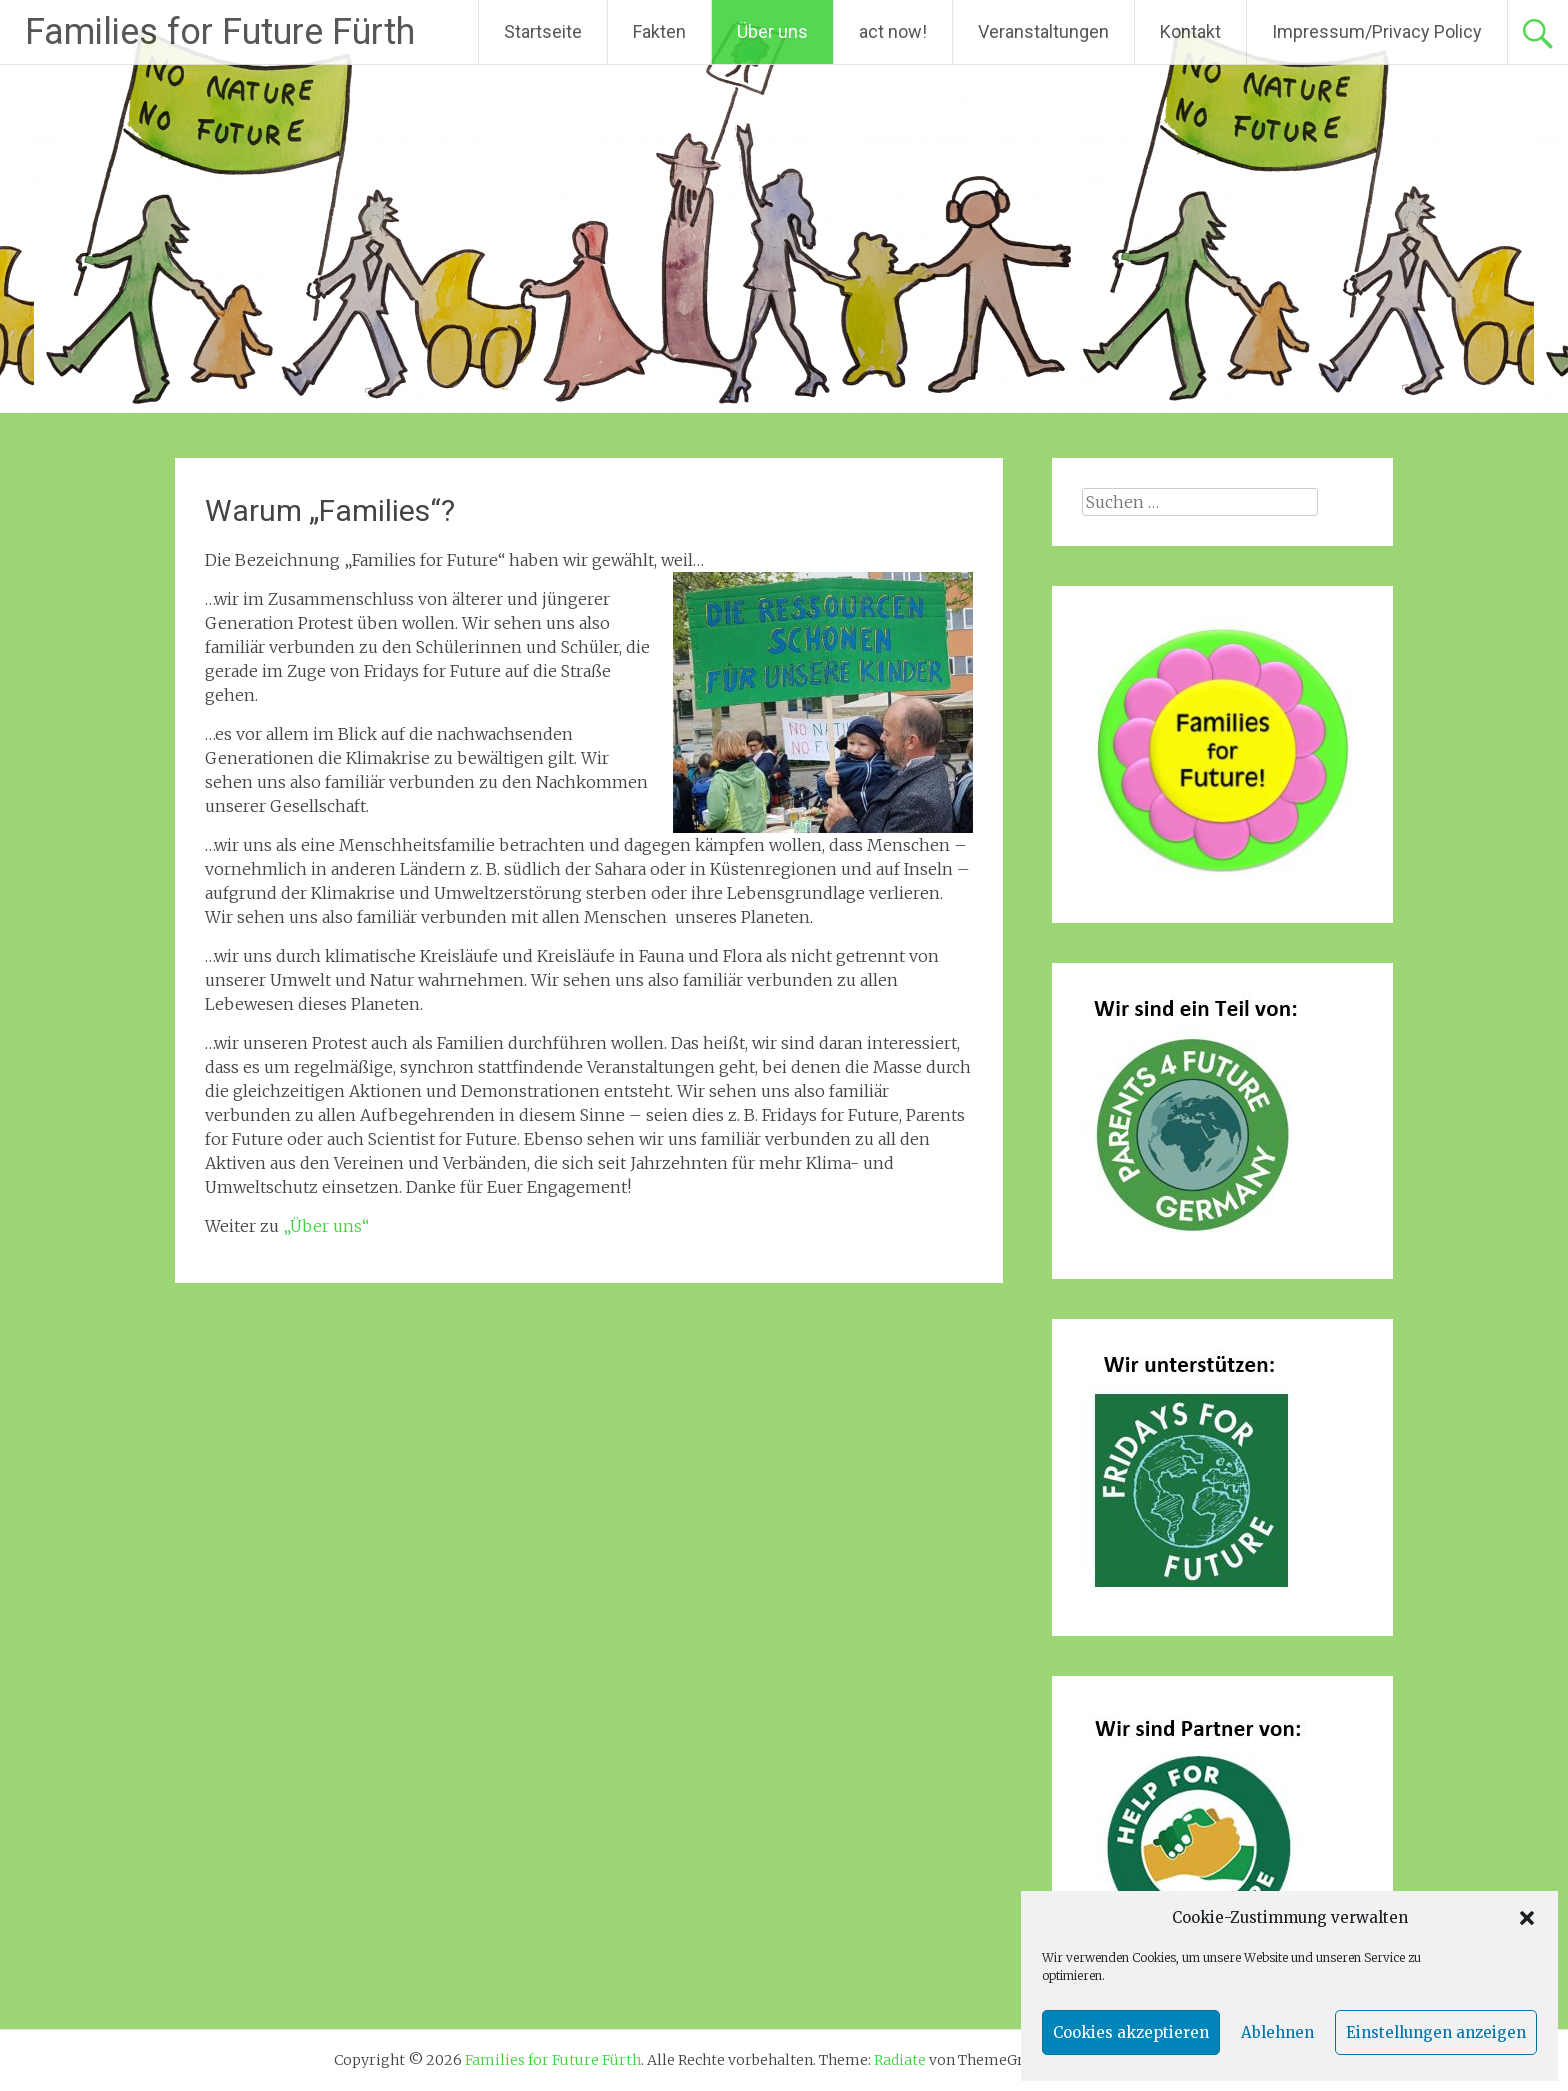 The width and height of the screenshot is (1568, 2091). What do you see at coordinates (1043, 31) in the screenshot?
I see `Veranstaltungen` at bounding box center [1043, 31].